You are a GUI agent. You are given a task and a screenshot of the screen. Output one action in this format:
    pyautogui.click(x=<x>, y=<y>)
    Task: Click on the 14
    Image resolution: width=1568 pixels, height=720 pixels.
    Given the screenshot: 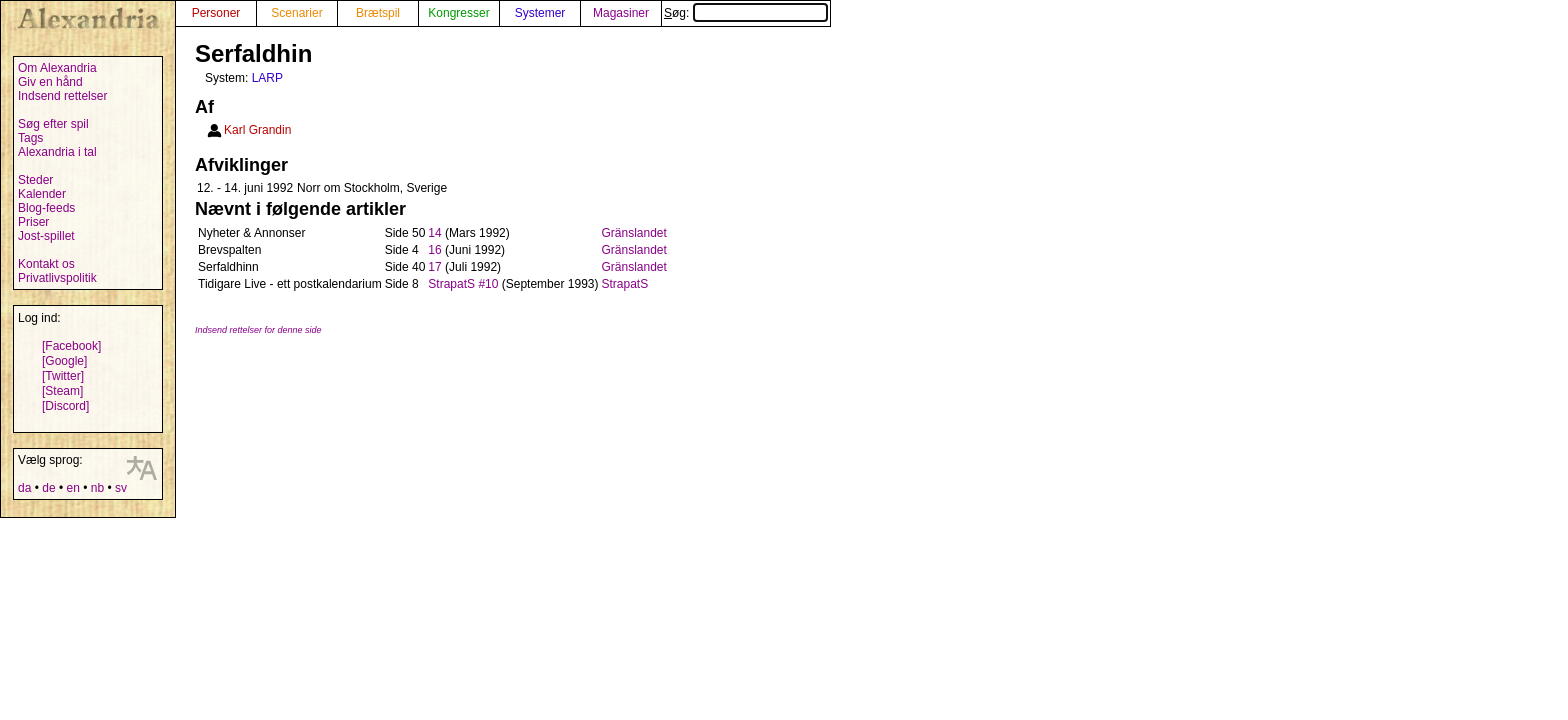 What is the action you would take?
    pyautogui.click(x=434, y=233)
    